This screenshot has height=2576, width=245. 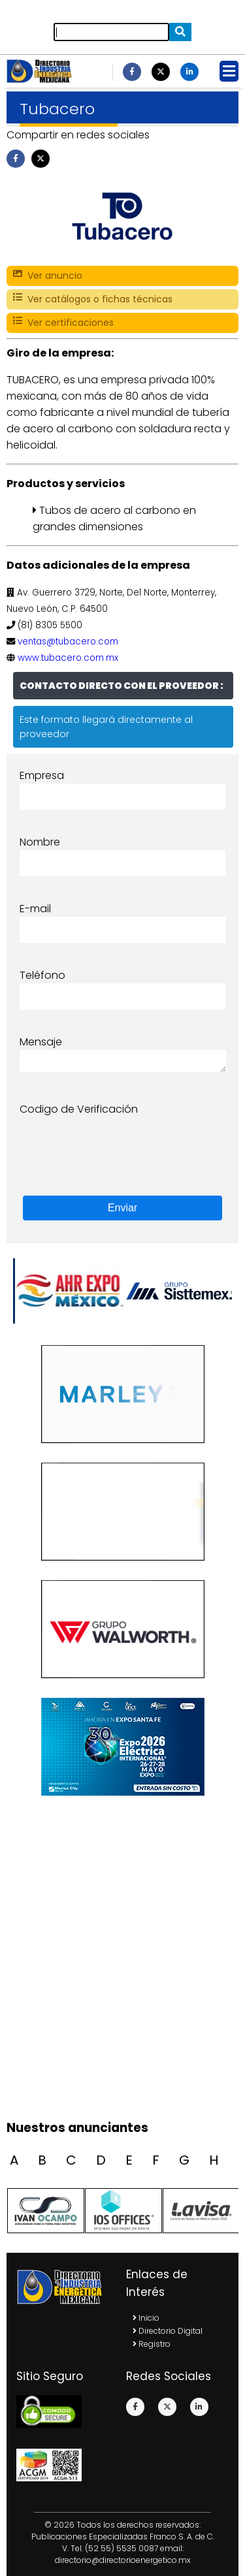 What do you see at coordinates (68, 658) in the screenshot?
I see `www.tubacero.com.mx` at bounding box center [68, 658].